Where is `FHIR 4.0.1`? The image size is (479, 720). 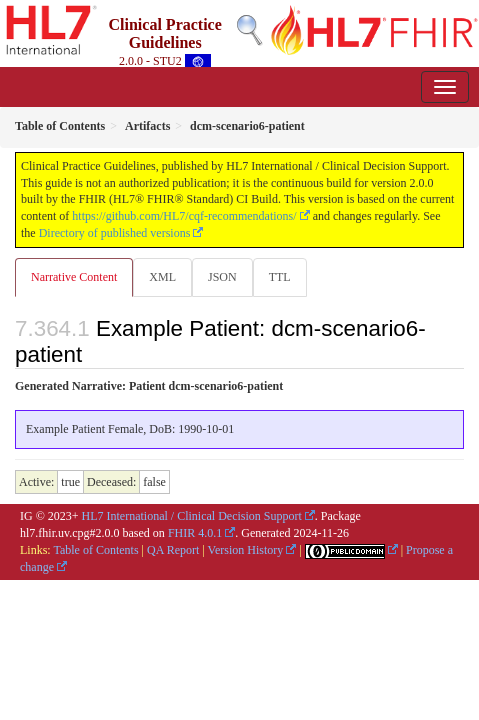
FHIR 4.0.1 is located at coordinates (195, 533).